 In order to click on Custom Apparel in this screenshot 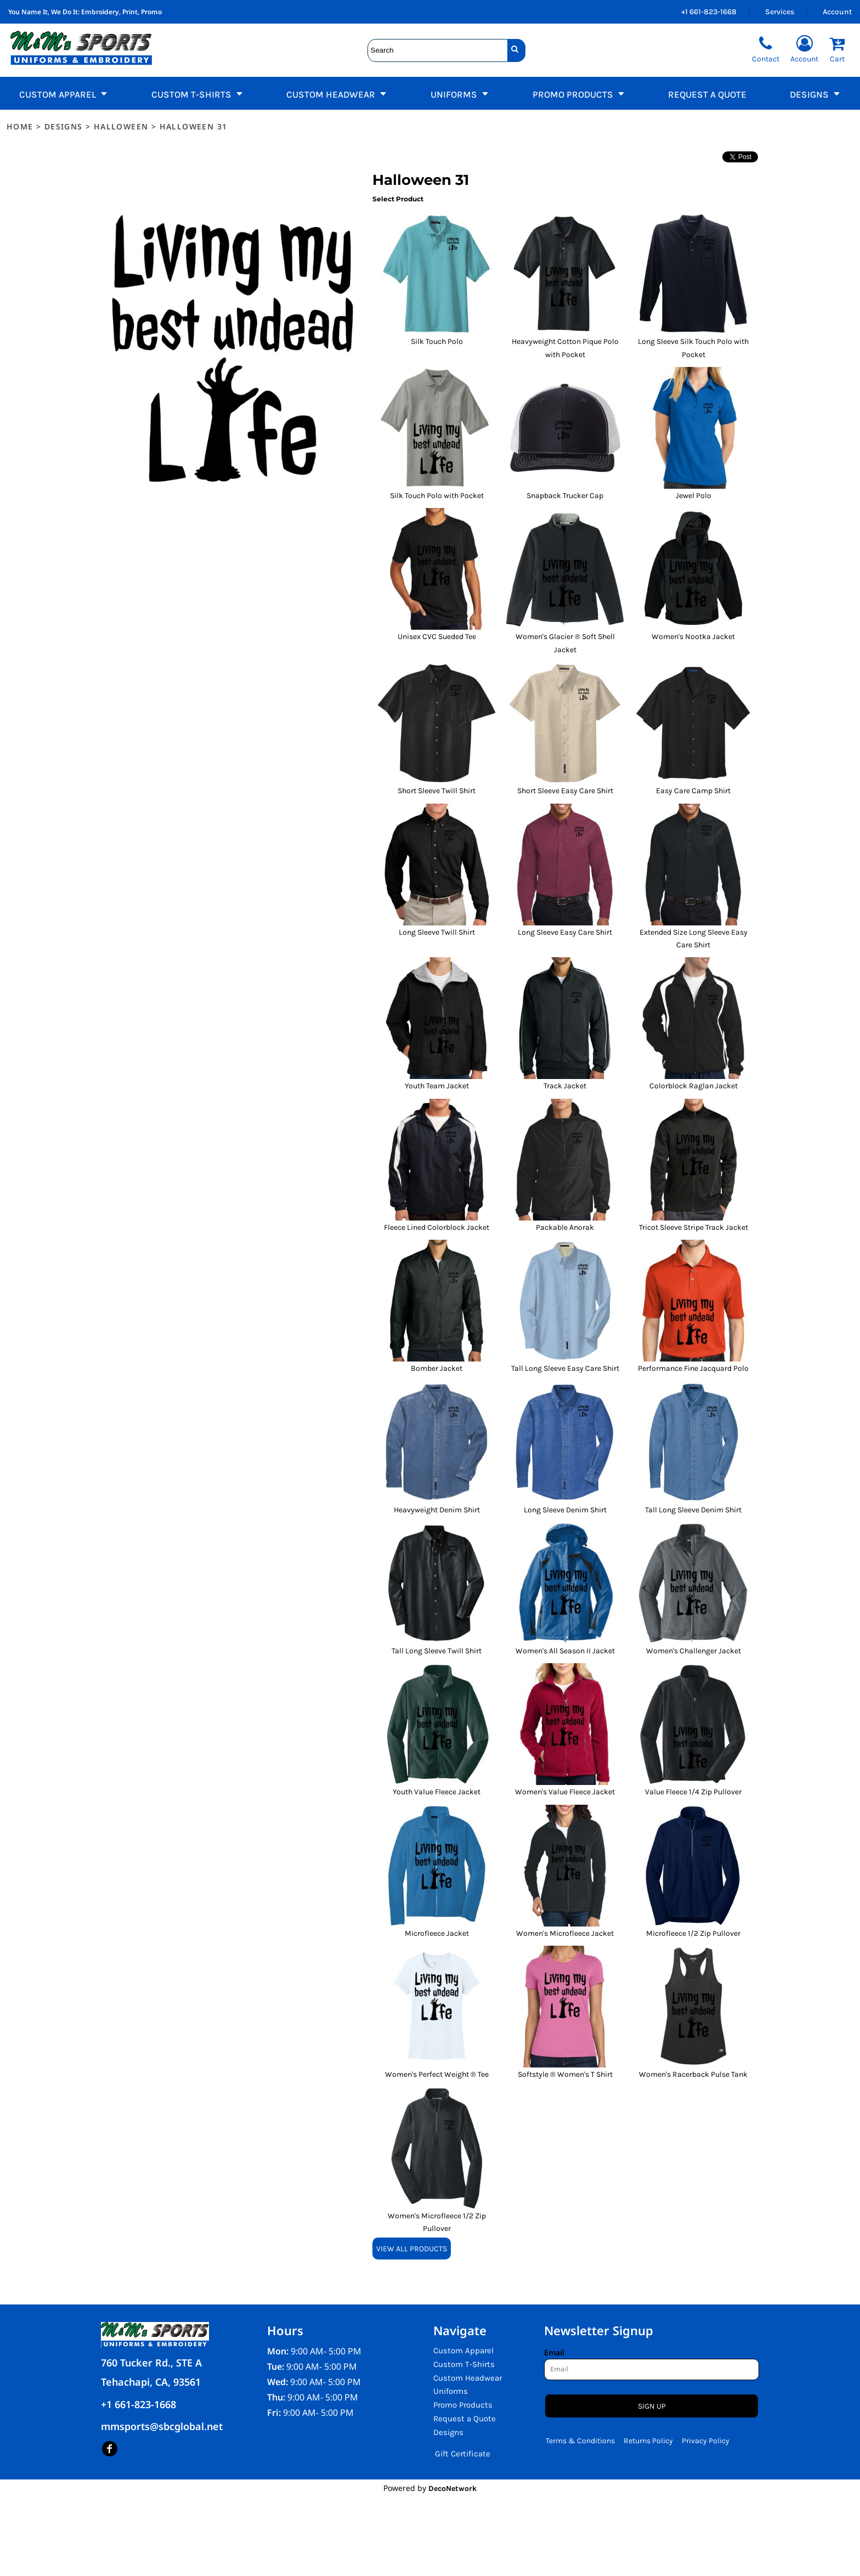, I will do `click(463, 2350)`.